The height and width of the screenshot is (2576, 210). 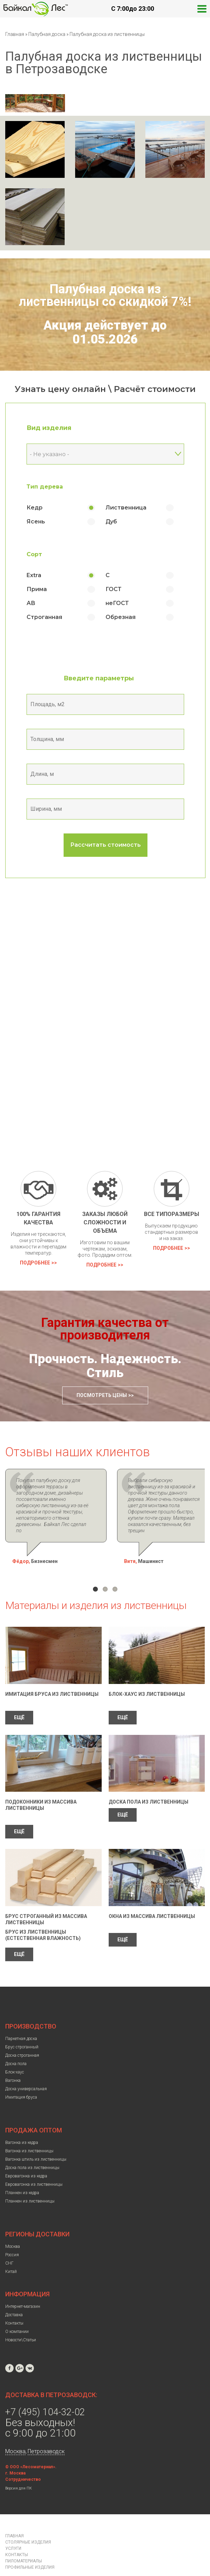 What do you see at coordinates (148, 1783) in the screenshot?
I see `Доска пола из лиственницы` at bounding box center [148, 1783].